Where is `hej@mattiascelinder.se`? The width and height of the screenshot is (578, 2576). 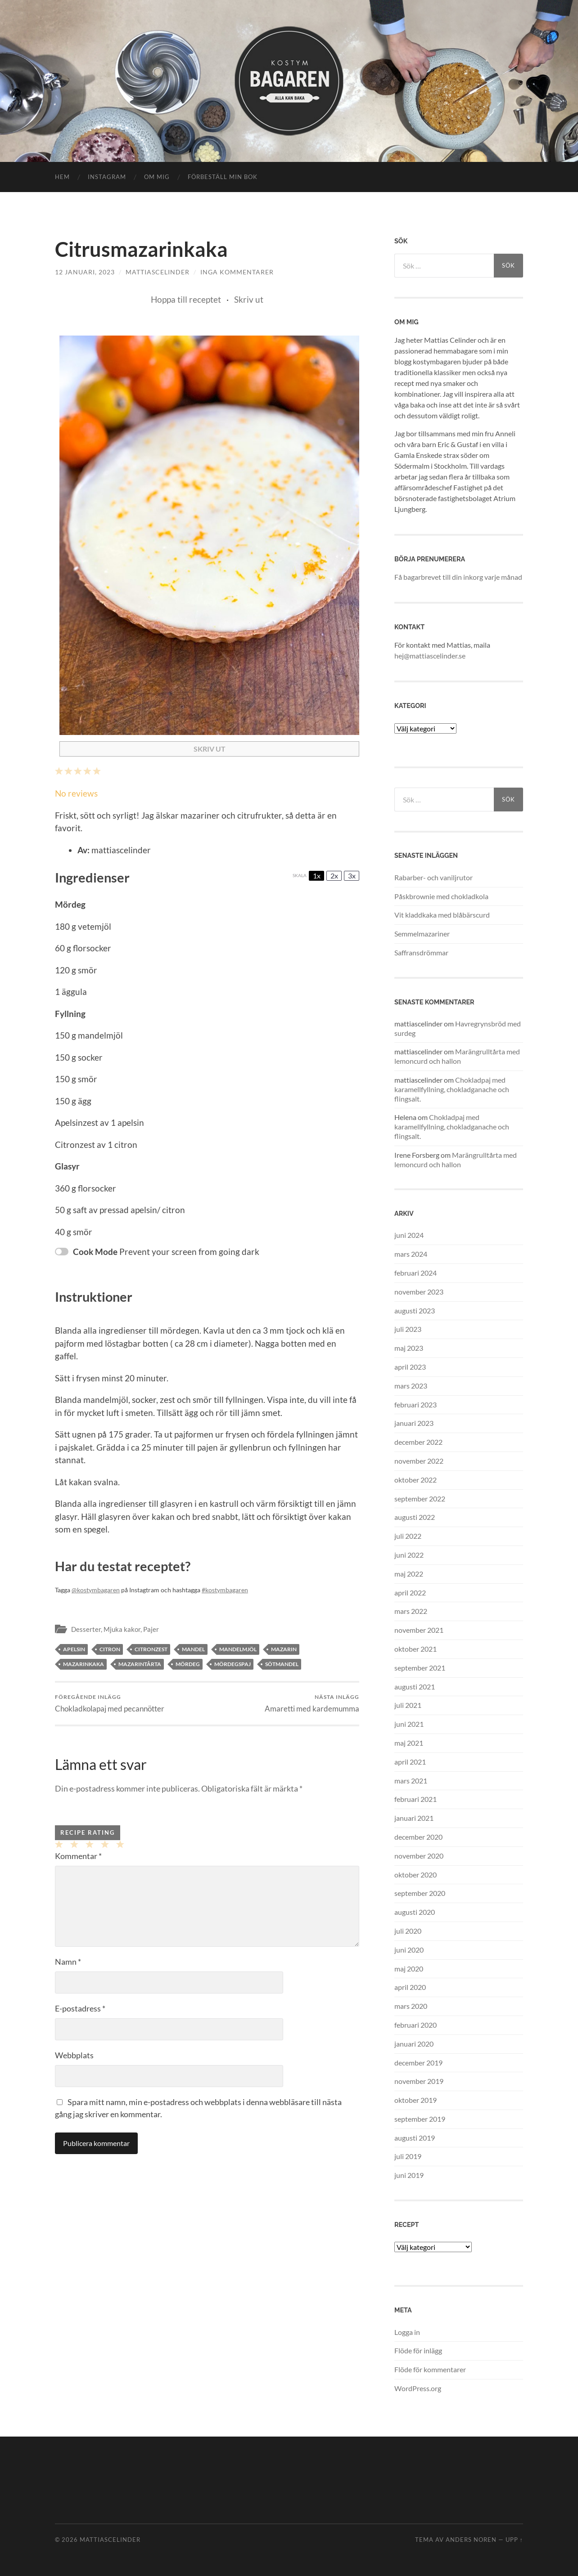 hej@mattiascelinder.se is located at coordinates (429, 655).